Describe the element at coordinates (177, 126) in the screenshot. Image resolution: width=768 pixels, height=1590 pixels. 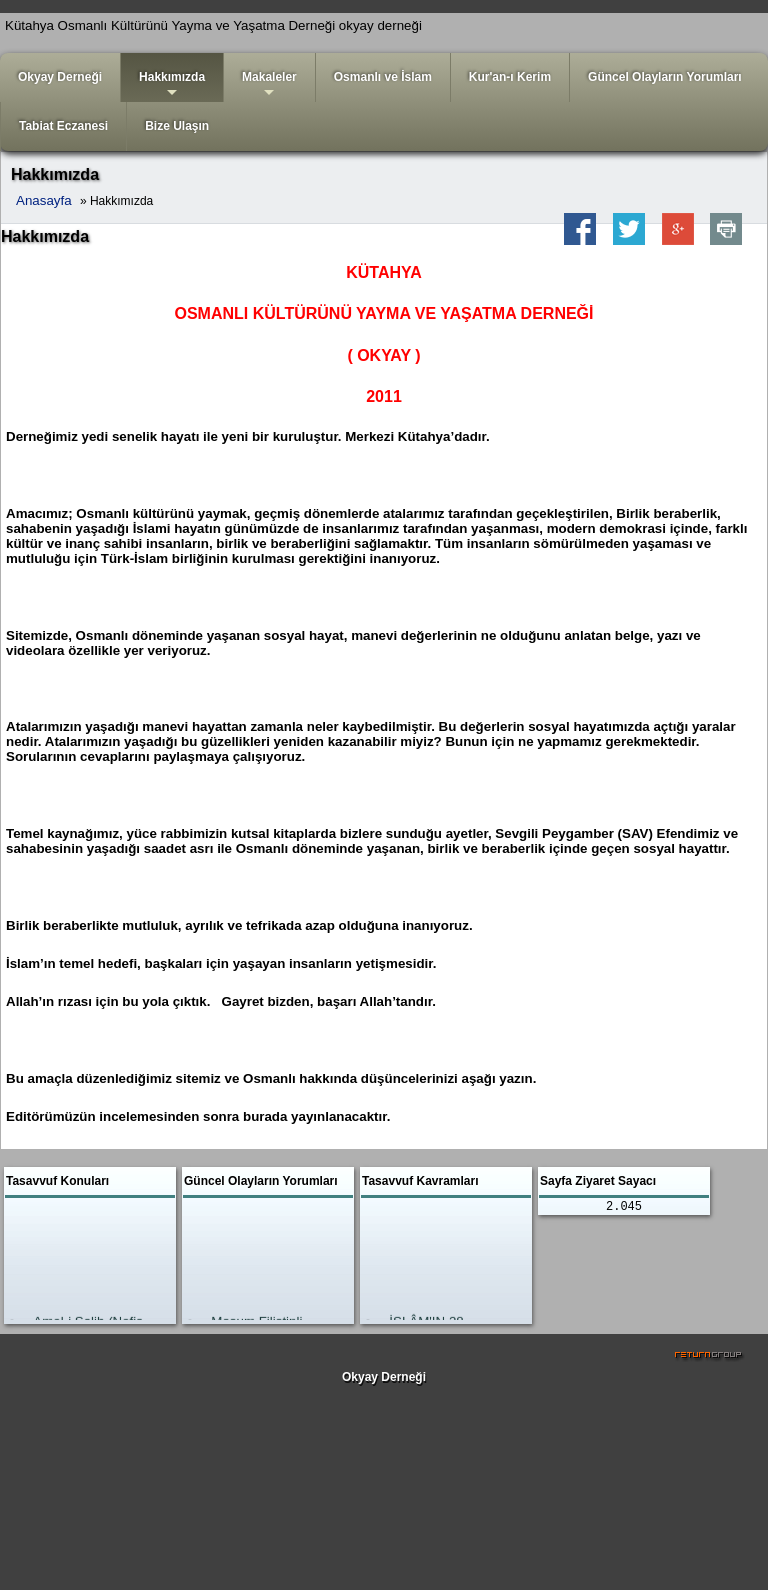
I see `Bize Ulaşın` at that location.